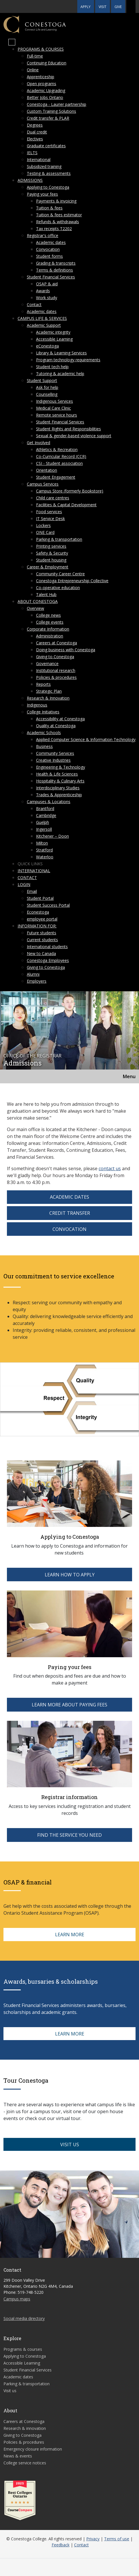 This screenshot has width=139, height=2576. What do you see at coordinates (48, 801) in the screenshot?
I see `Campuses & Locations` at bounding box center [48, 801].